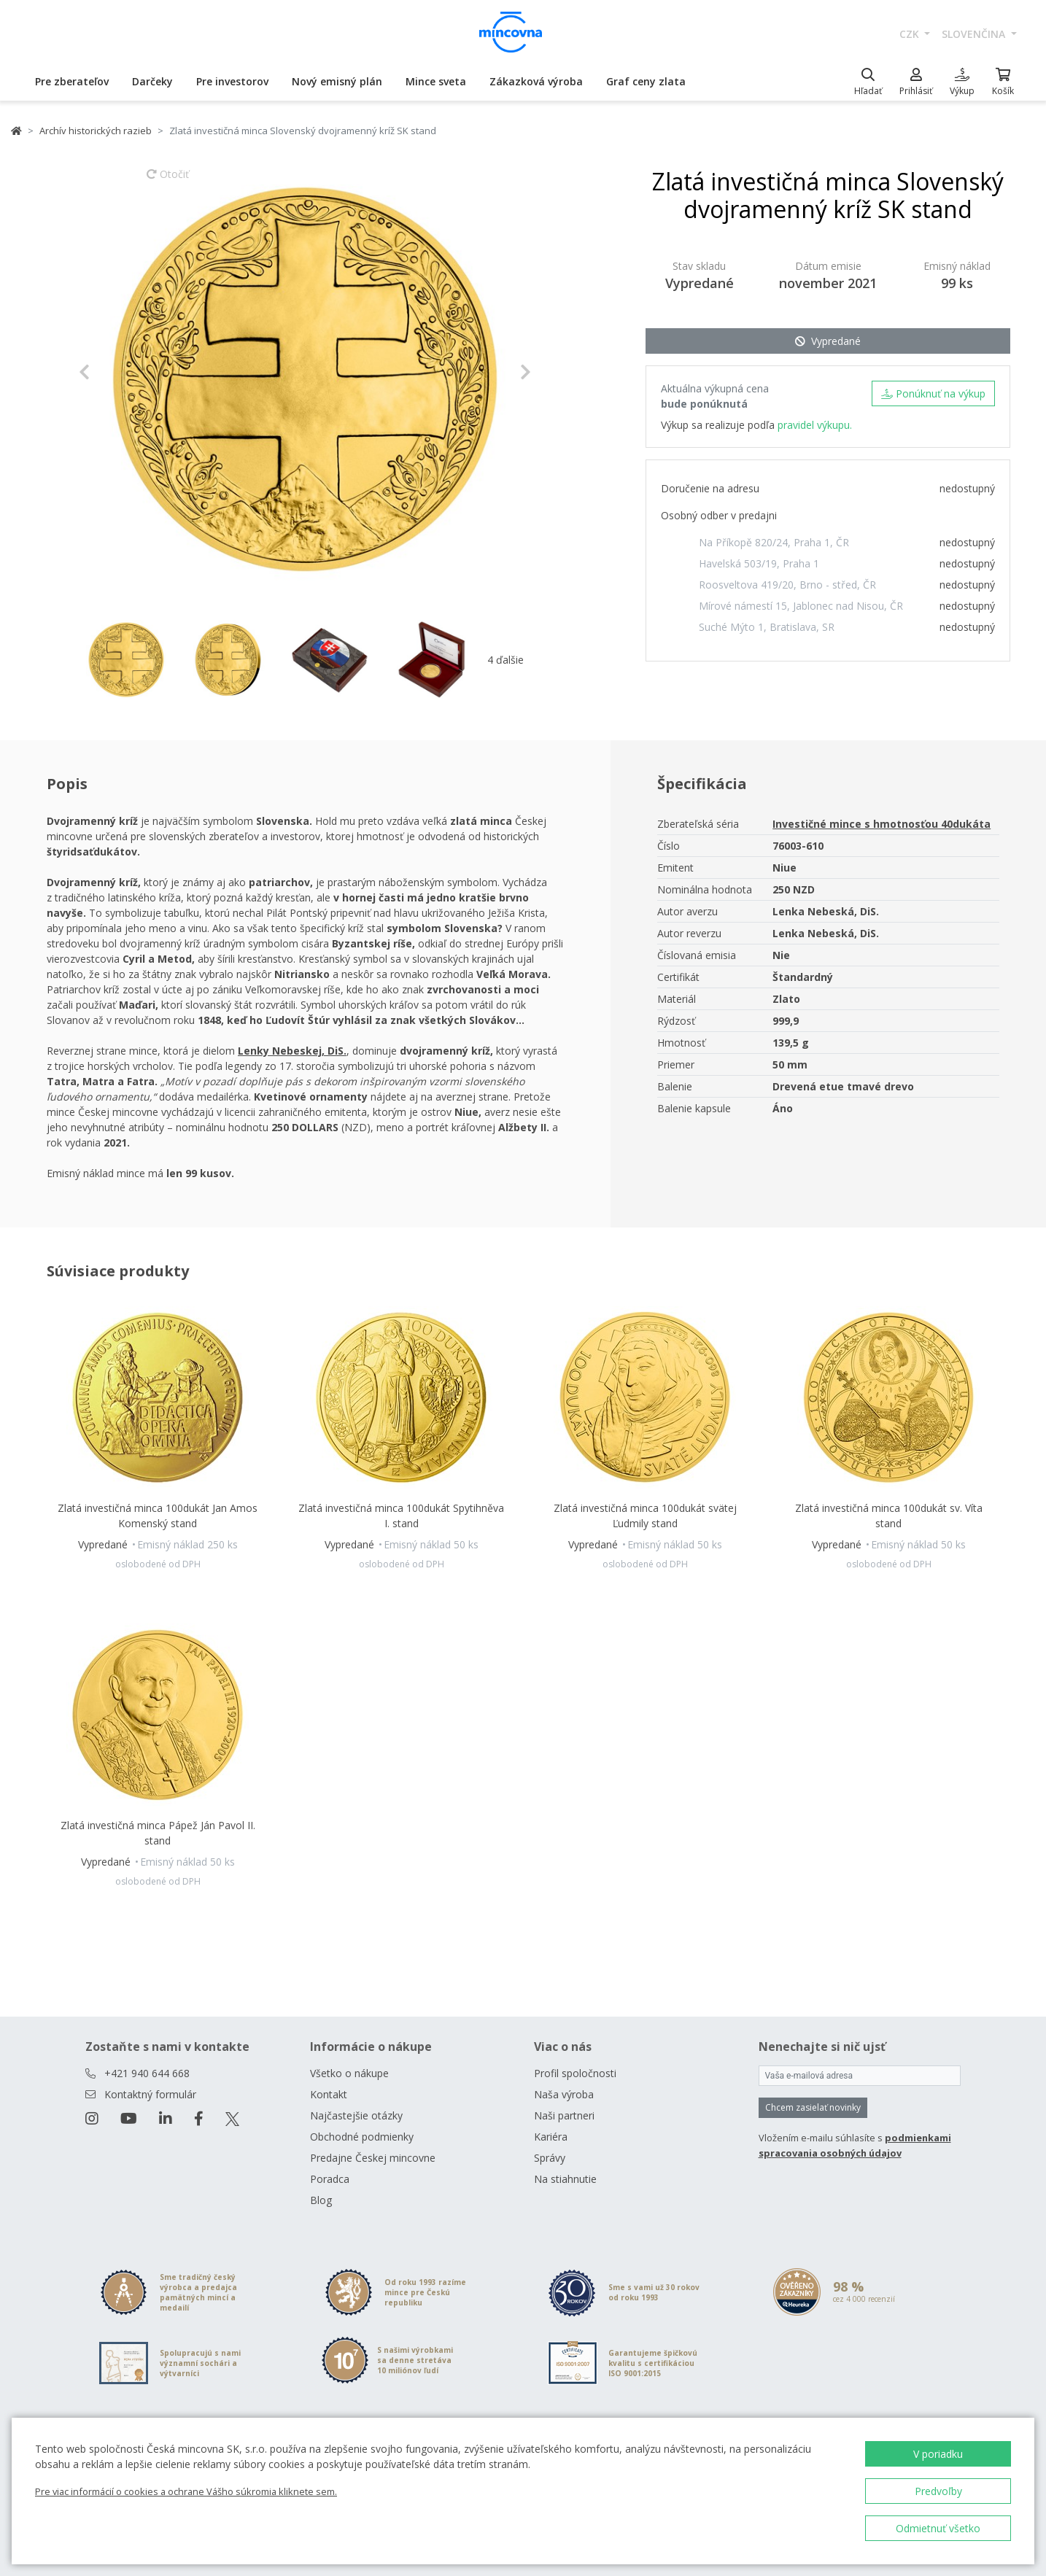 The image size is (1046, 2576). Describe the element at coordinates (328, 2094) in the screenshot. I see `Kontakt` at that location.